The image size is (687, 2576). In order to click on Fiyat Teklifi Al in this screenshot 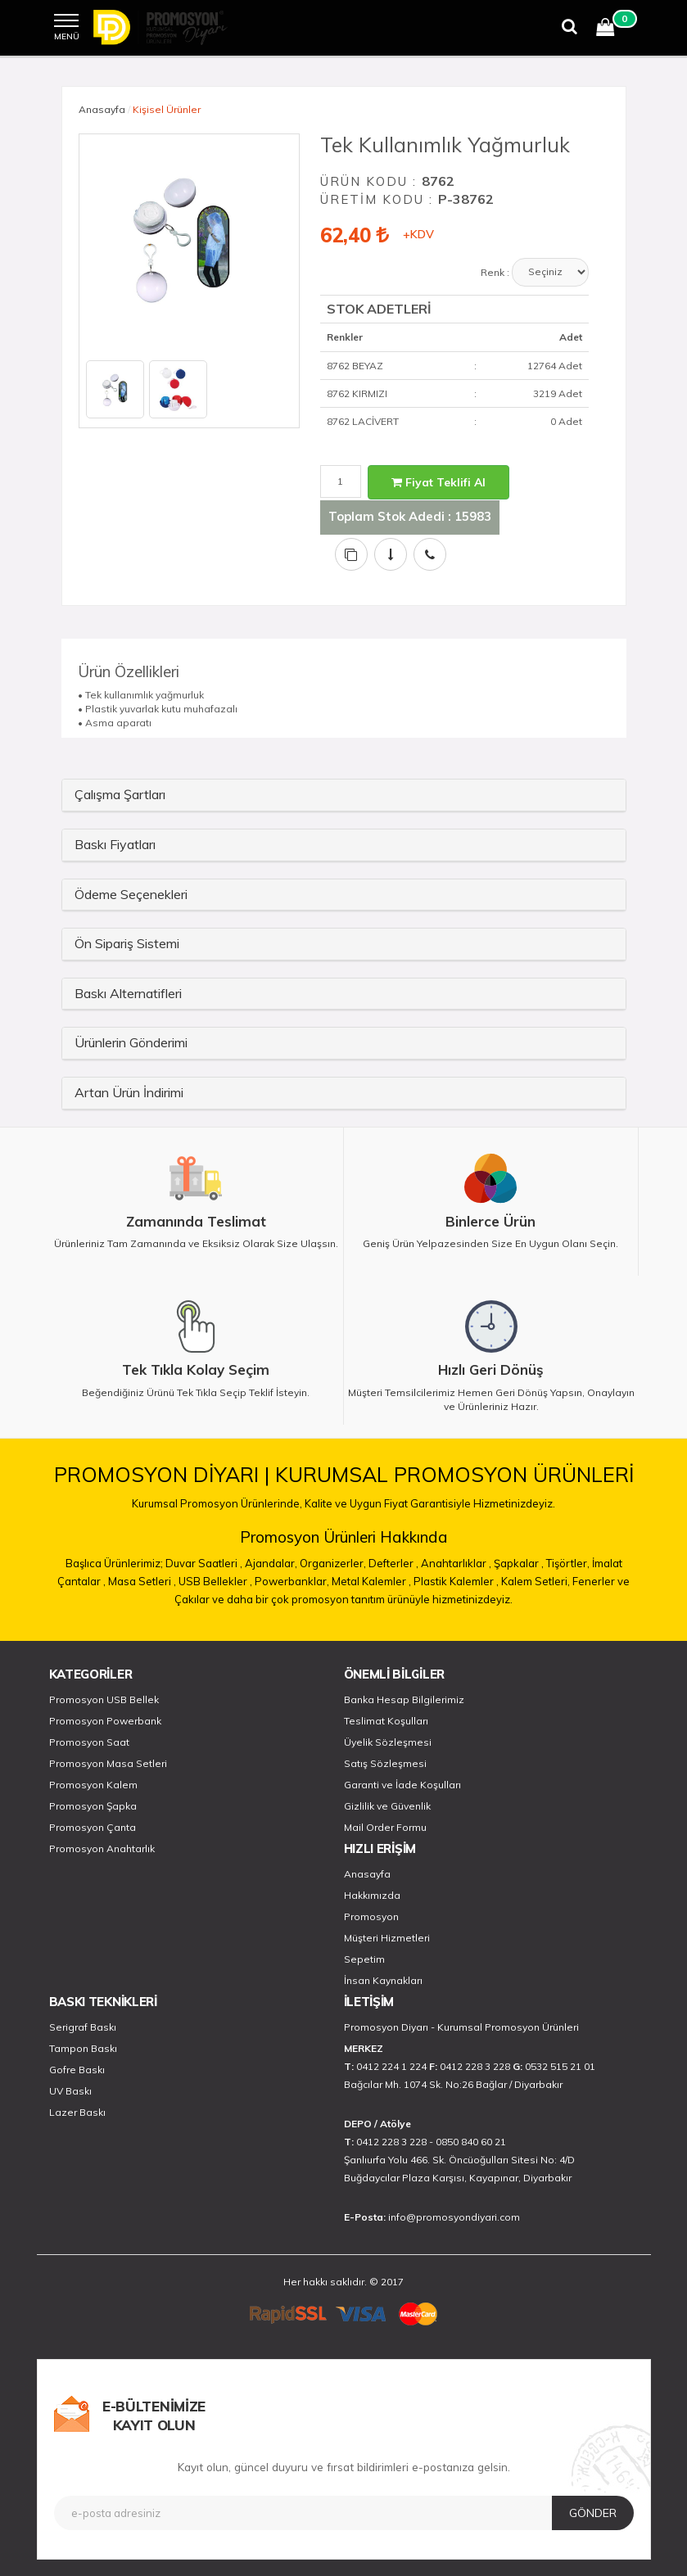, I will do `click(438, 482)`.